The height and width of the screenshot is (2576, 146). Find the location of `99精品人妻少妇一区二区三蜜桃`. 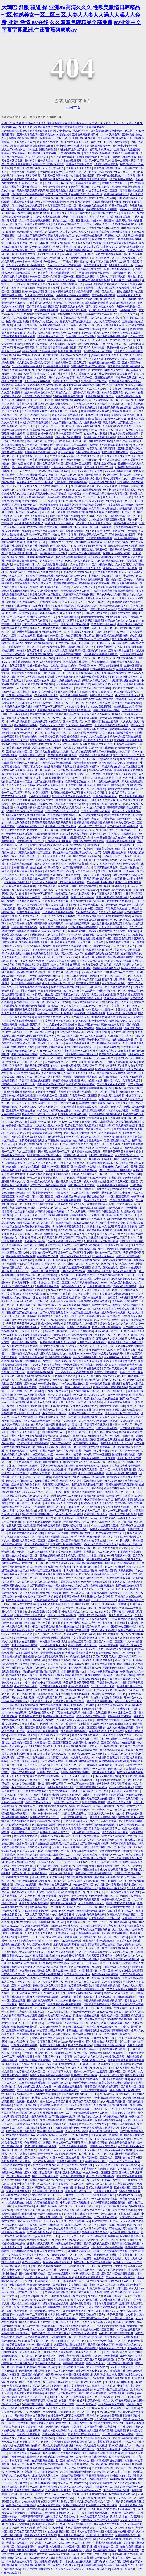

99精品人妻少妇一区二区三蜜桃 is located at coordinates (24, 811).